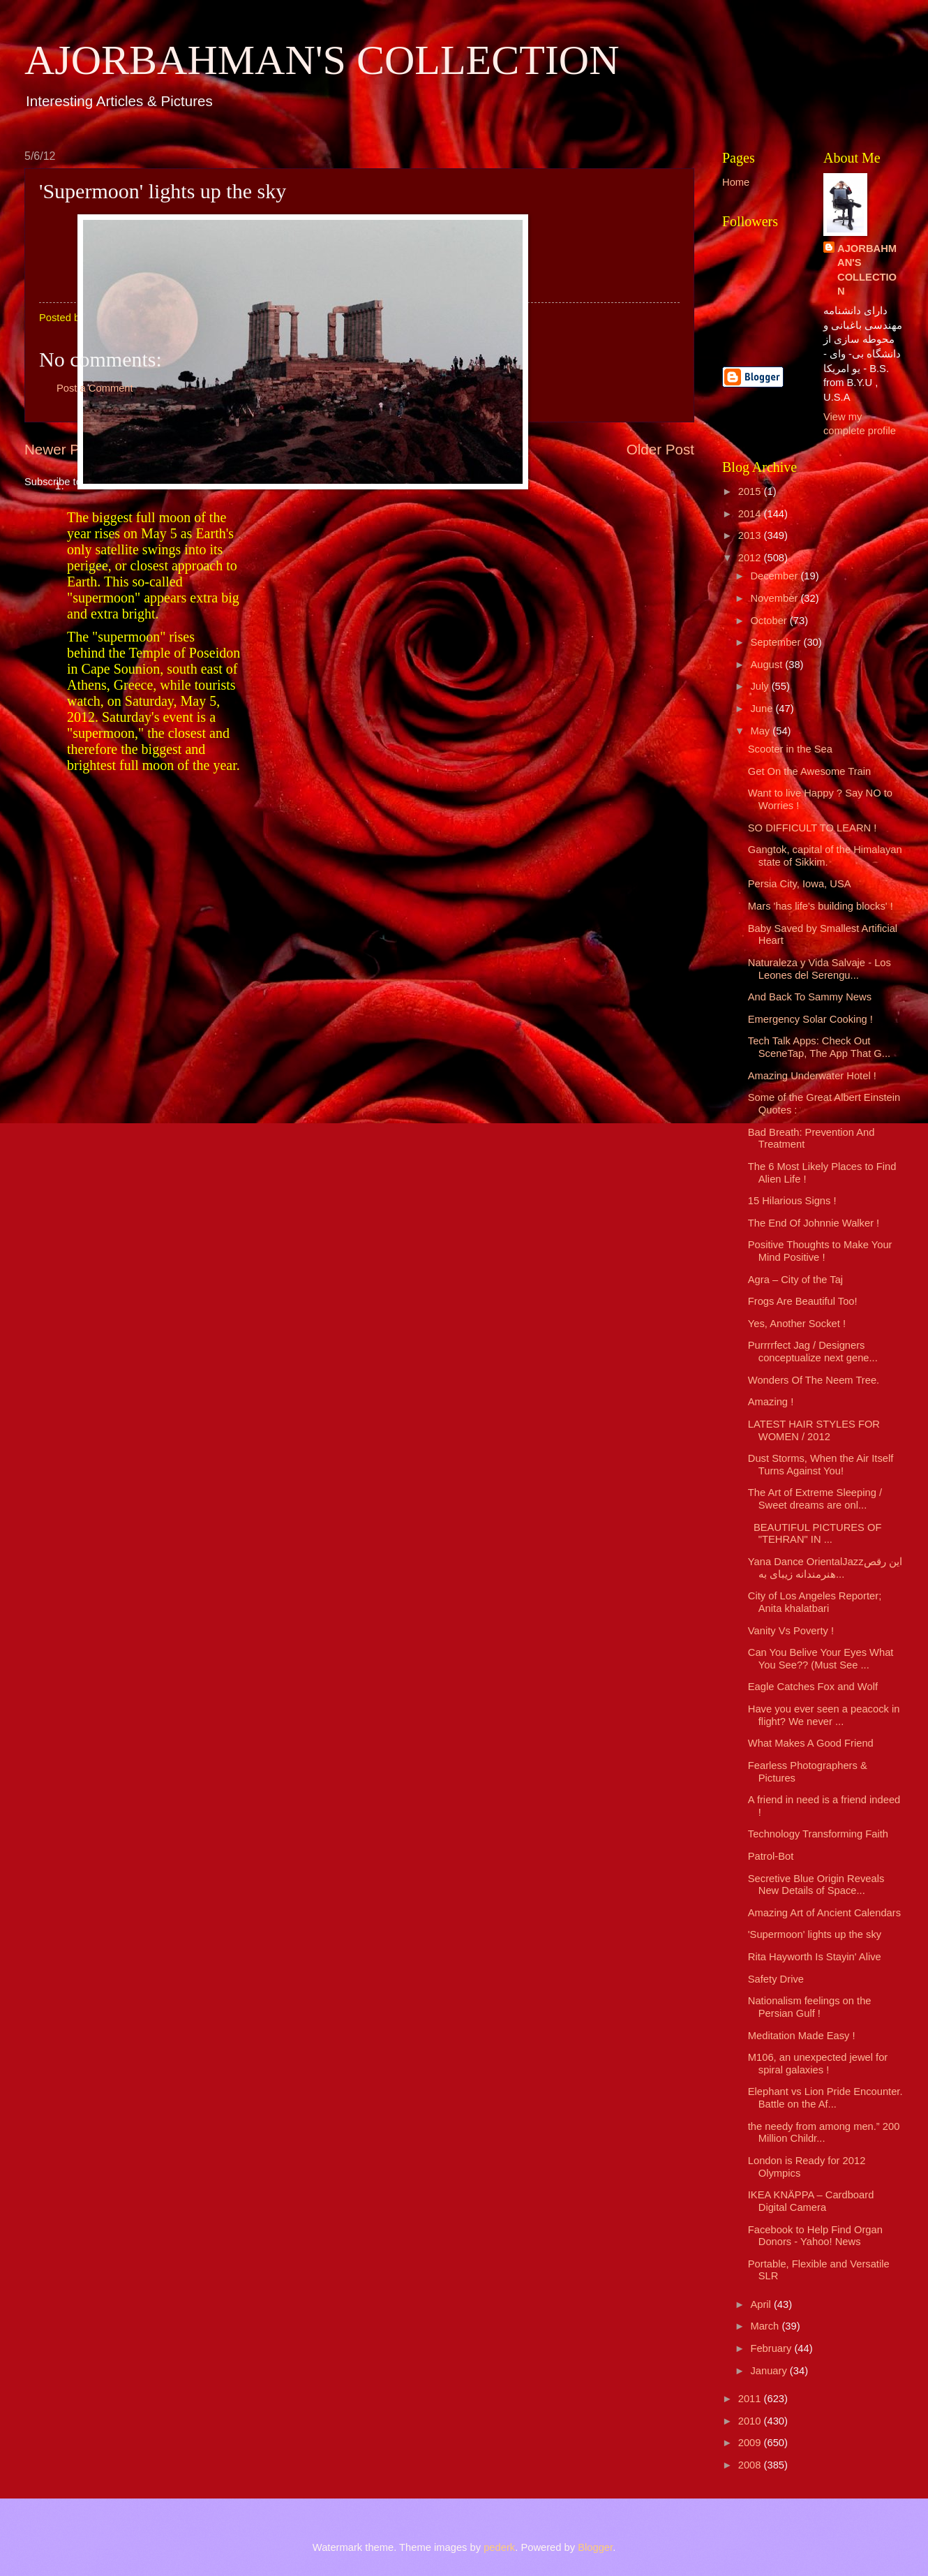 The image size is (928, 2576). What do you see at coordinates (818, 2063) in the screenshot?
I see `M106, an unexpected jewel for spiral galaxies !` at bounding box center [818, 2063].